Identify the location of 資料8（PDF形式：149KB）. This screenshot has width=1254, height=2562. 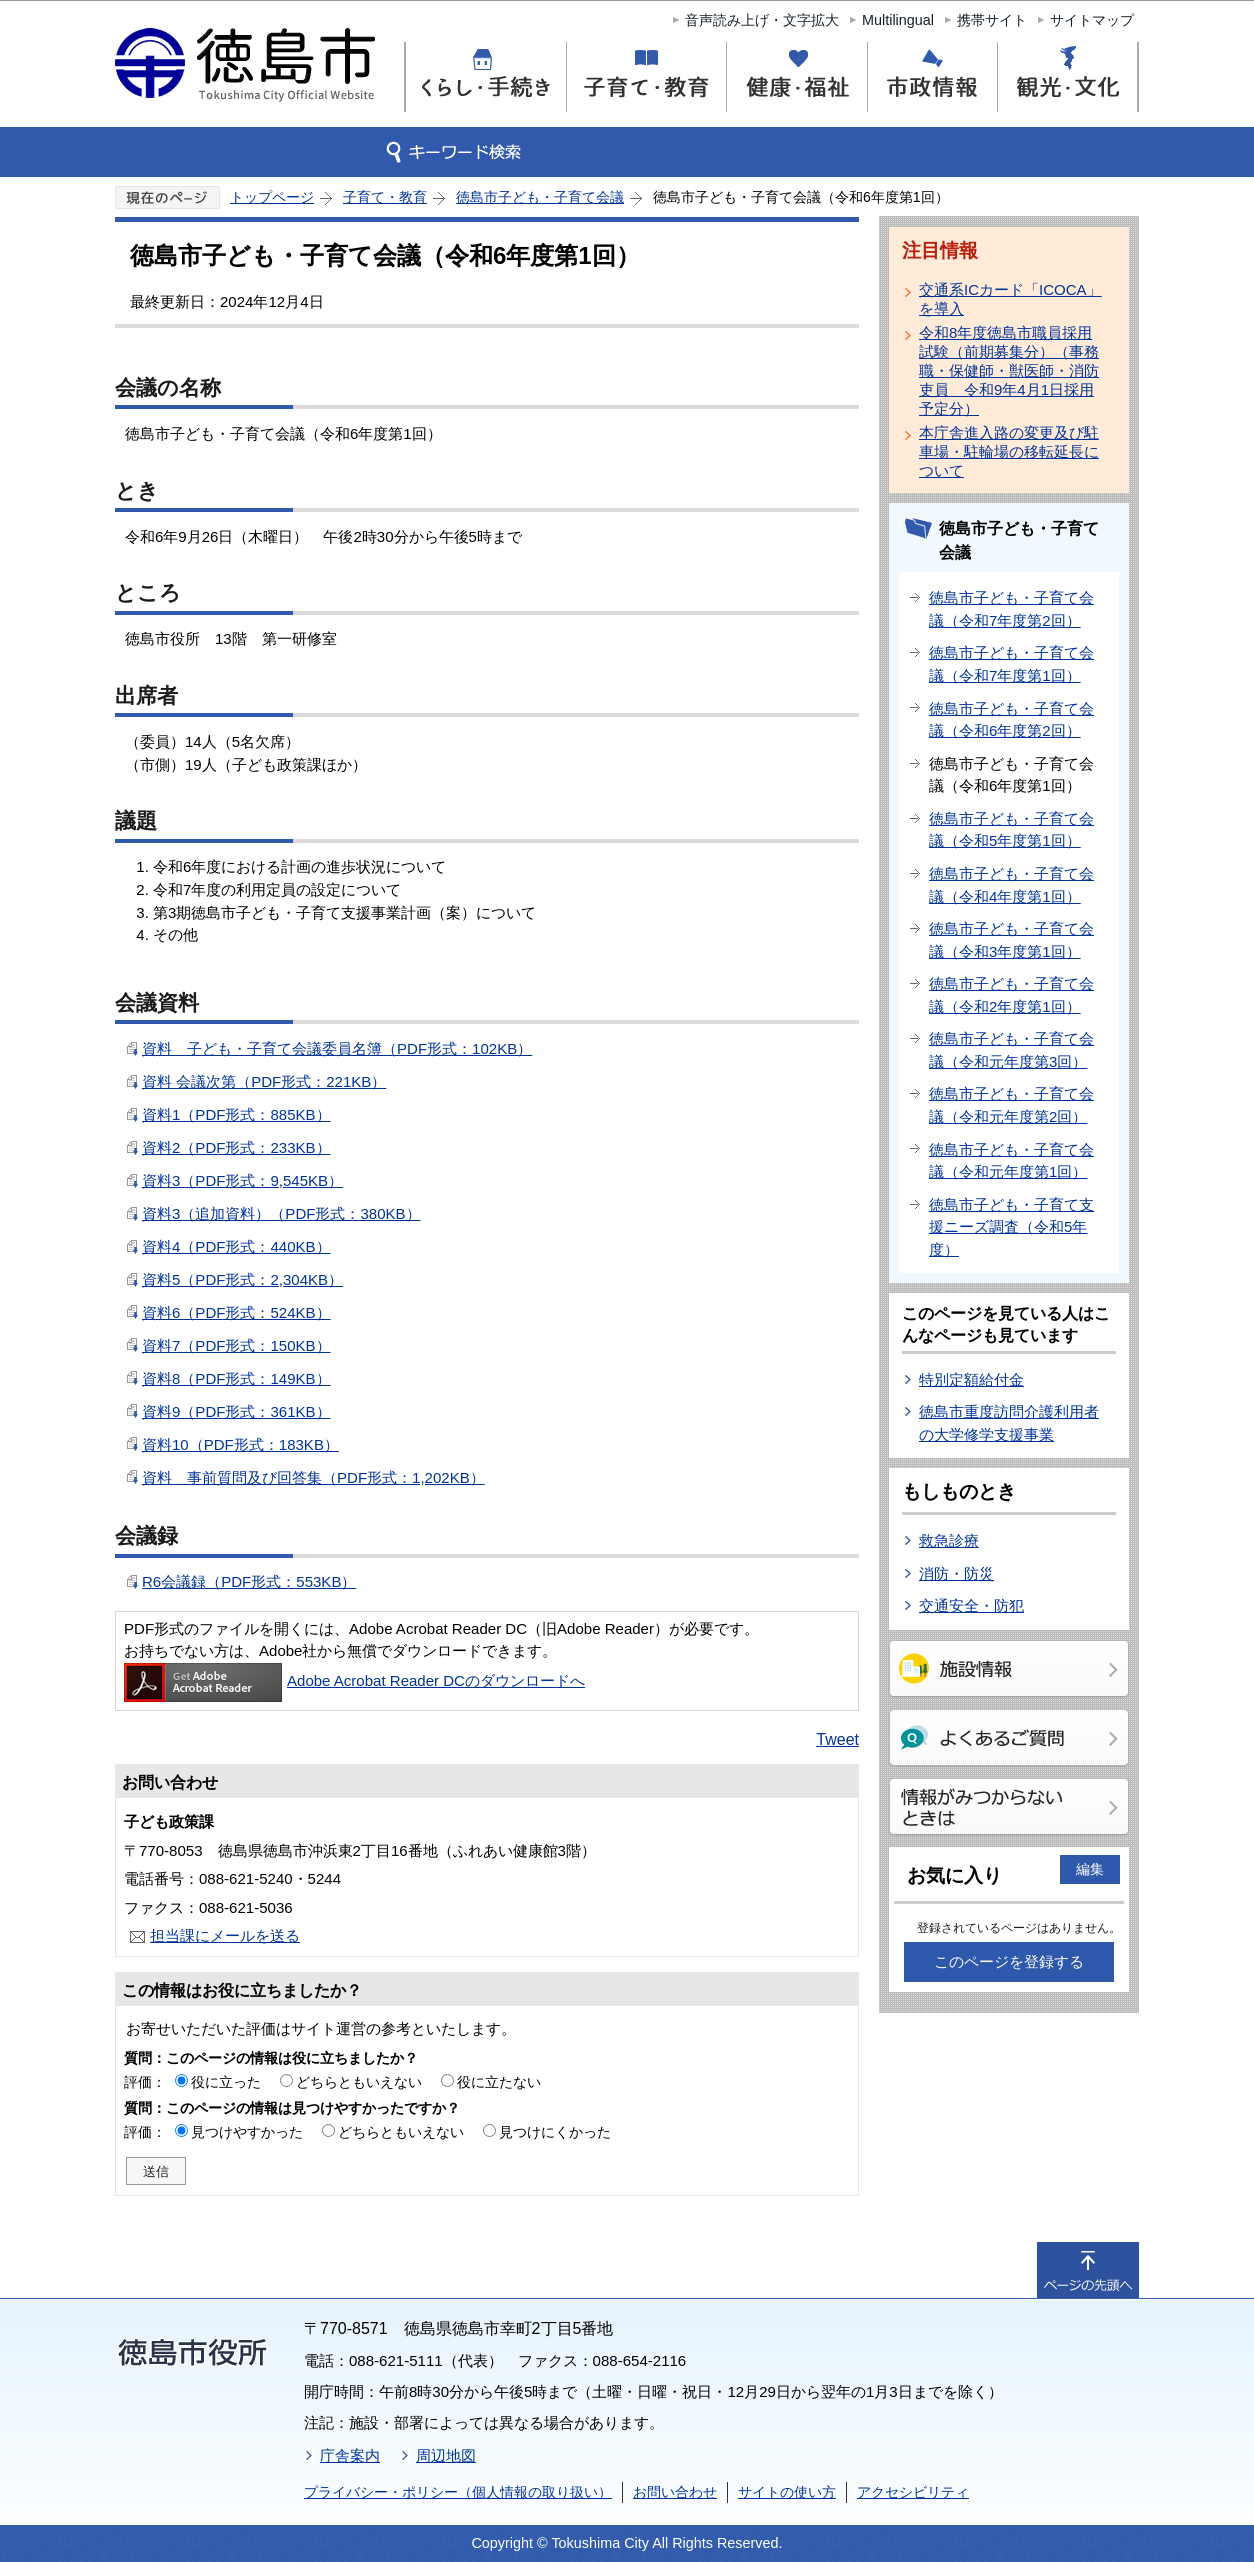
(236, 1378).